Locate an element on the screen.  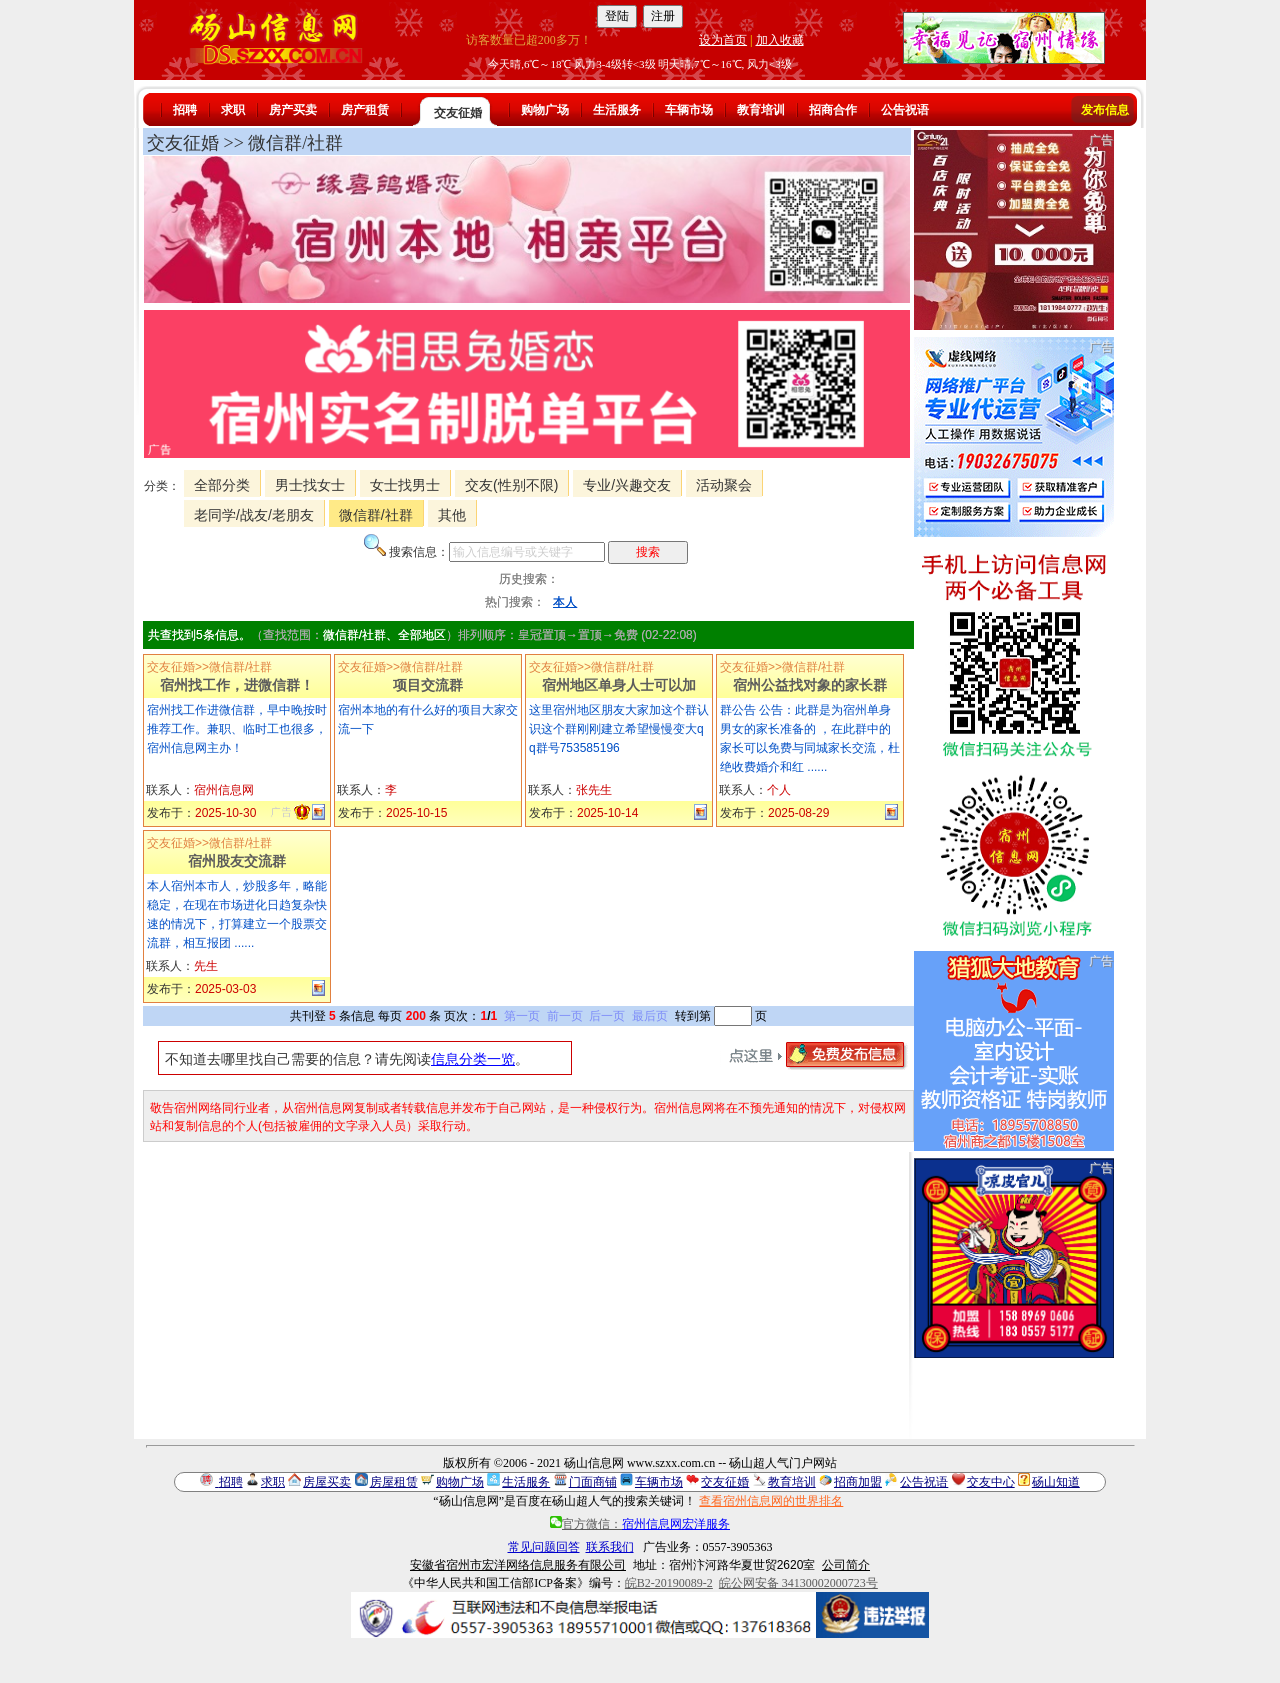
设为首页 is located at coordinates (723, 40).